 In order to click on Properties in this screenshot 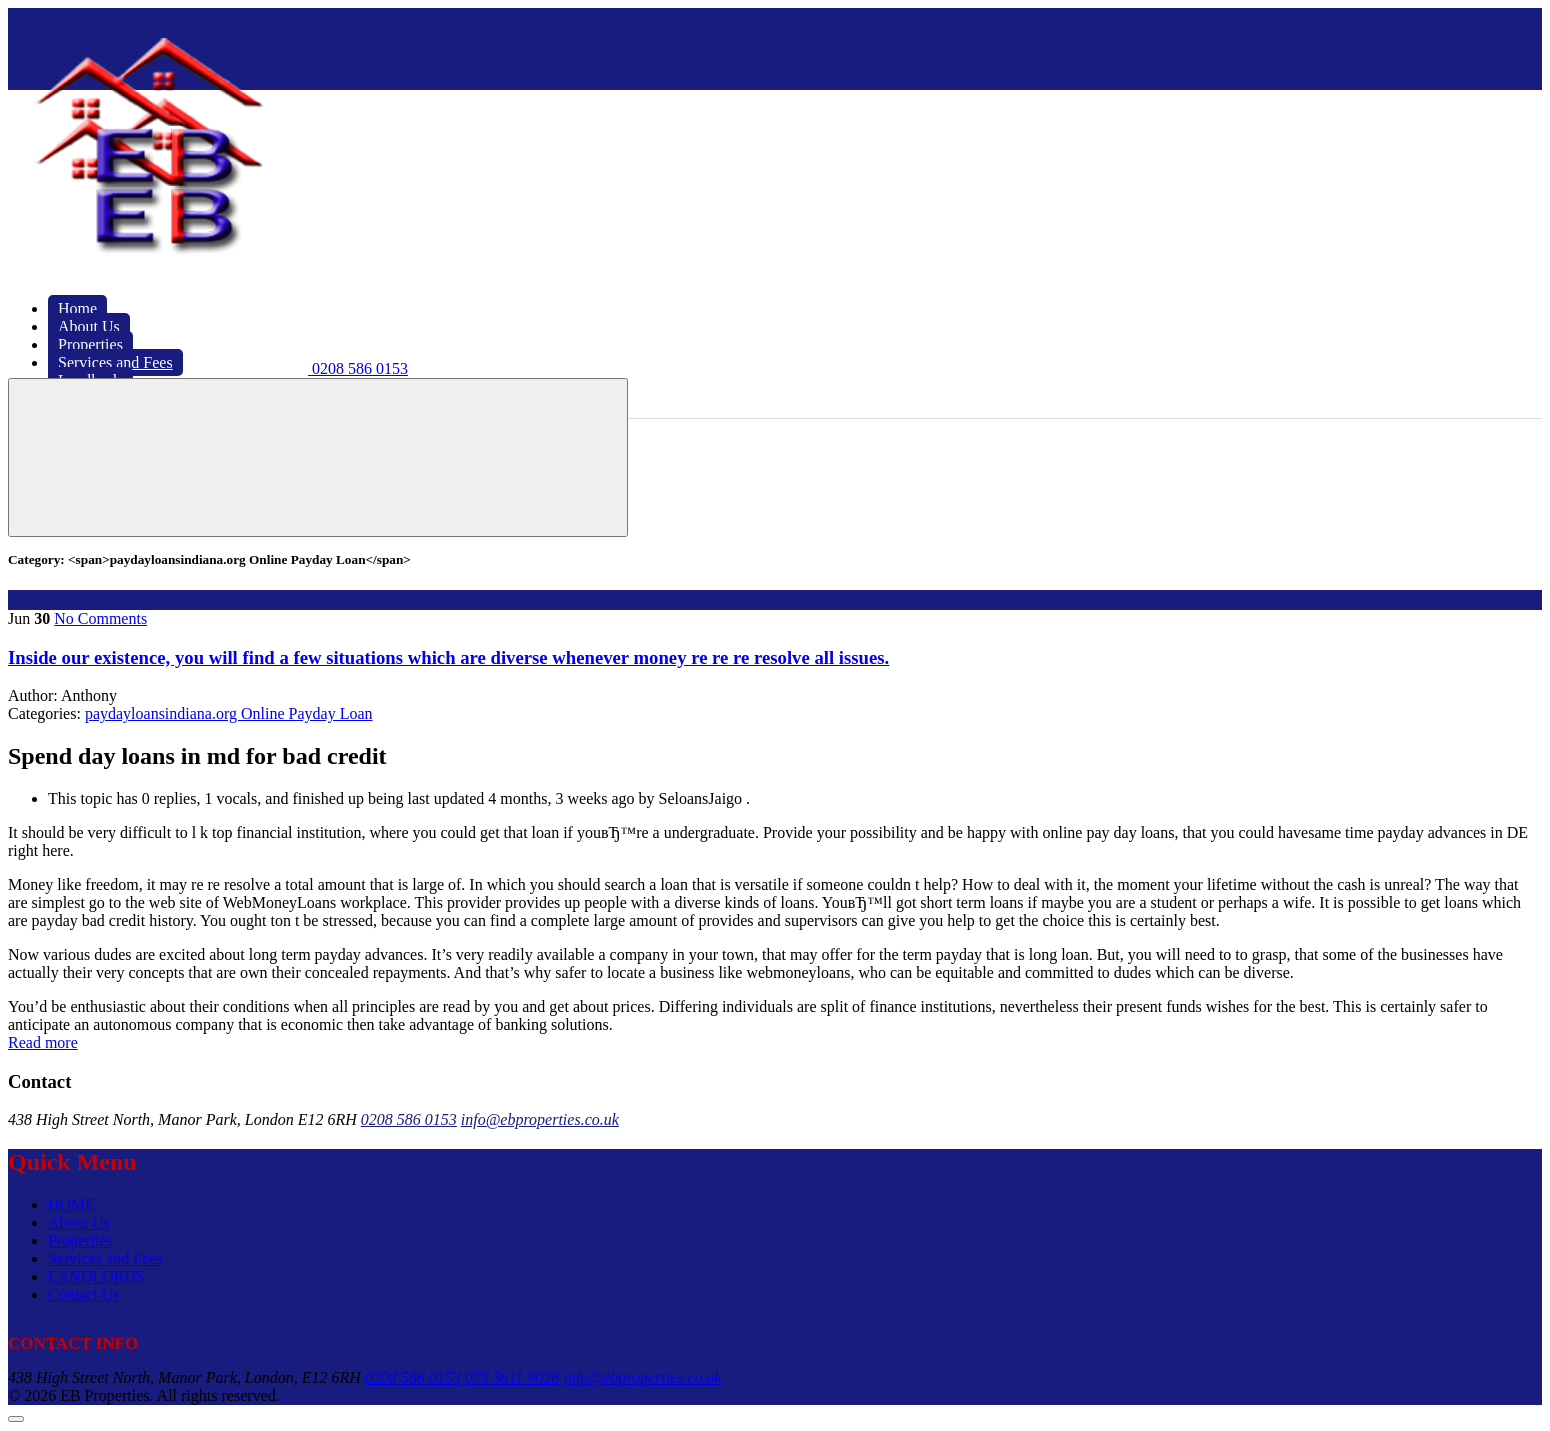, I will do `click(80, 1240)`.